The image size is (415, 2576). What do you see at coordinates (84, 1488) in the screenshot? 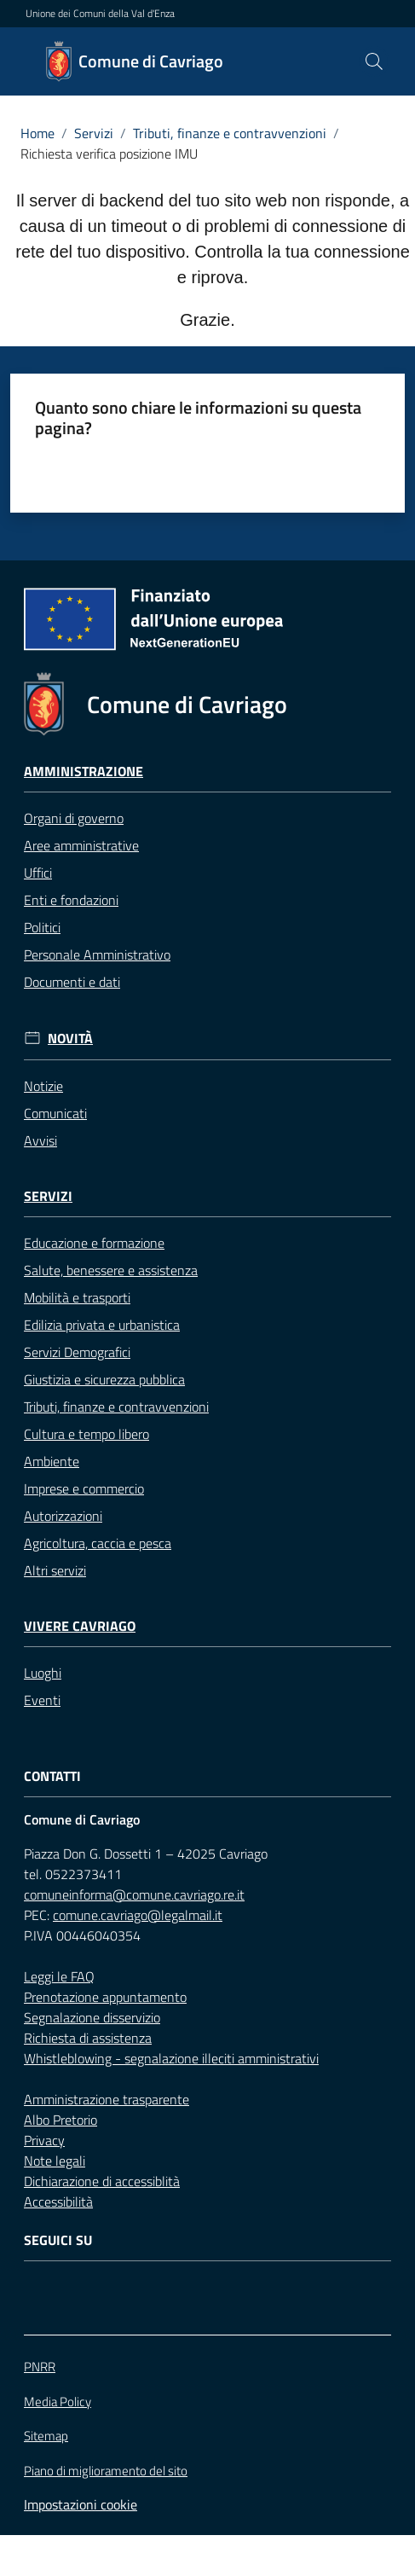
I see `Imprese e commercio` at bounding box center [84, 1488].